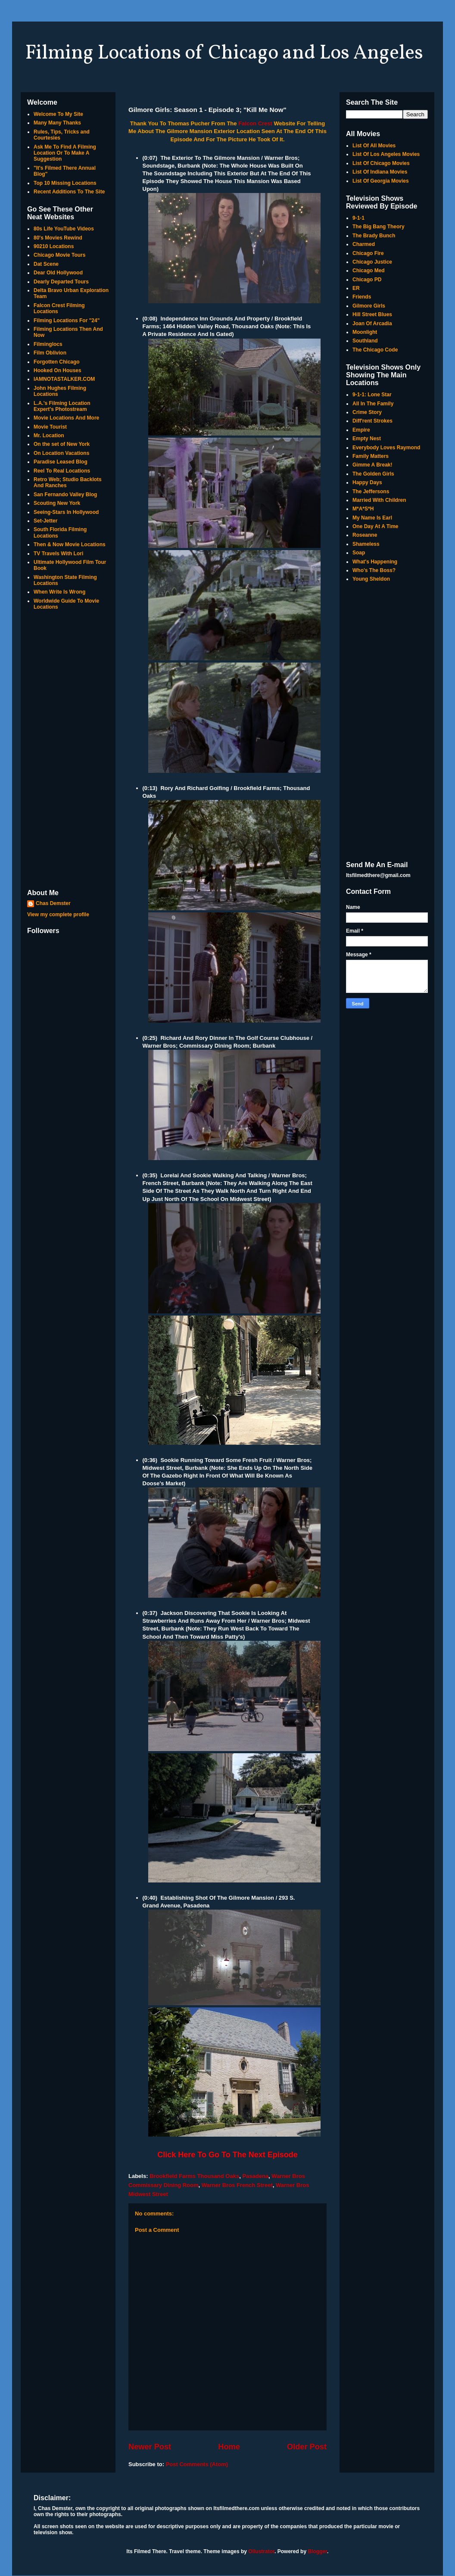 The width and height of the screenshot is (455, 2576). What do you see at coordinates (197, 2464) in the screenshot?
I see `Post Comments (Atom)` at bounding box center [197, 2464].